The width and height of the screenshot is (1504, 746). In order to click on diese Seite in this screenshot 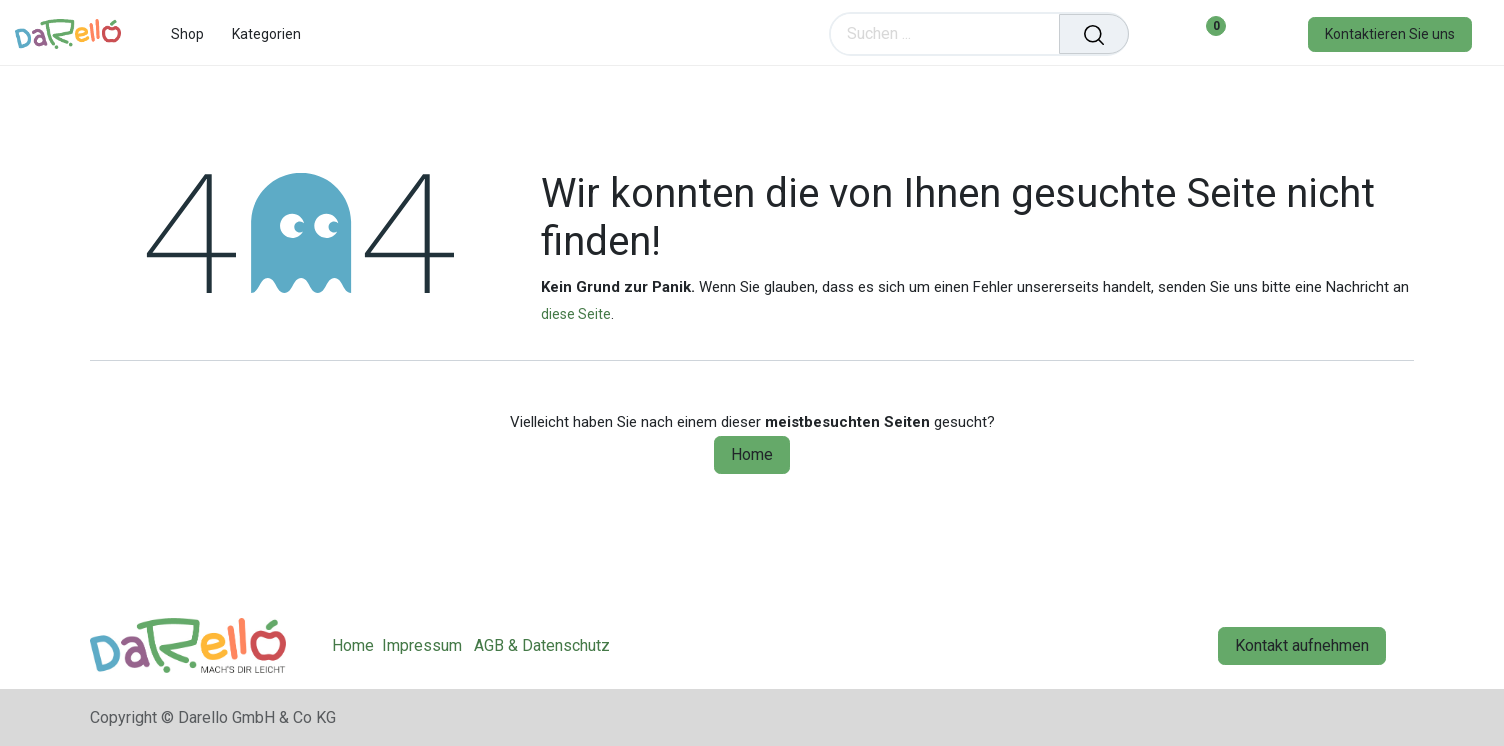, I will do `click(576, 314)`.